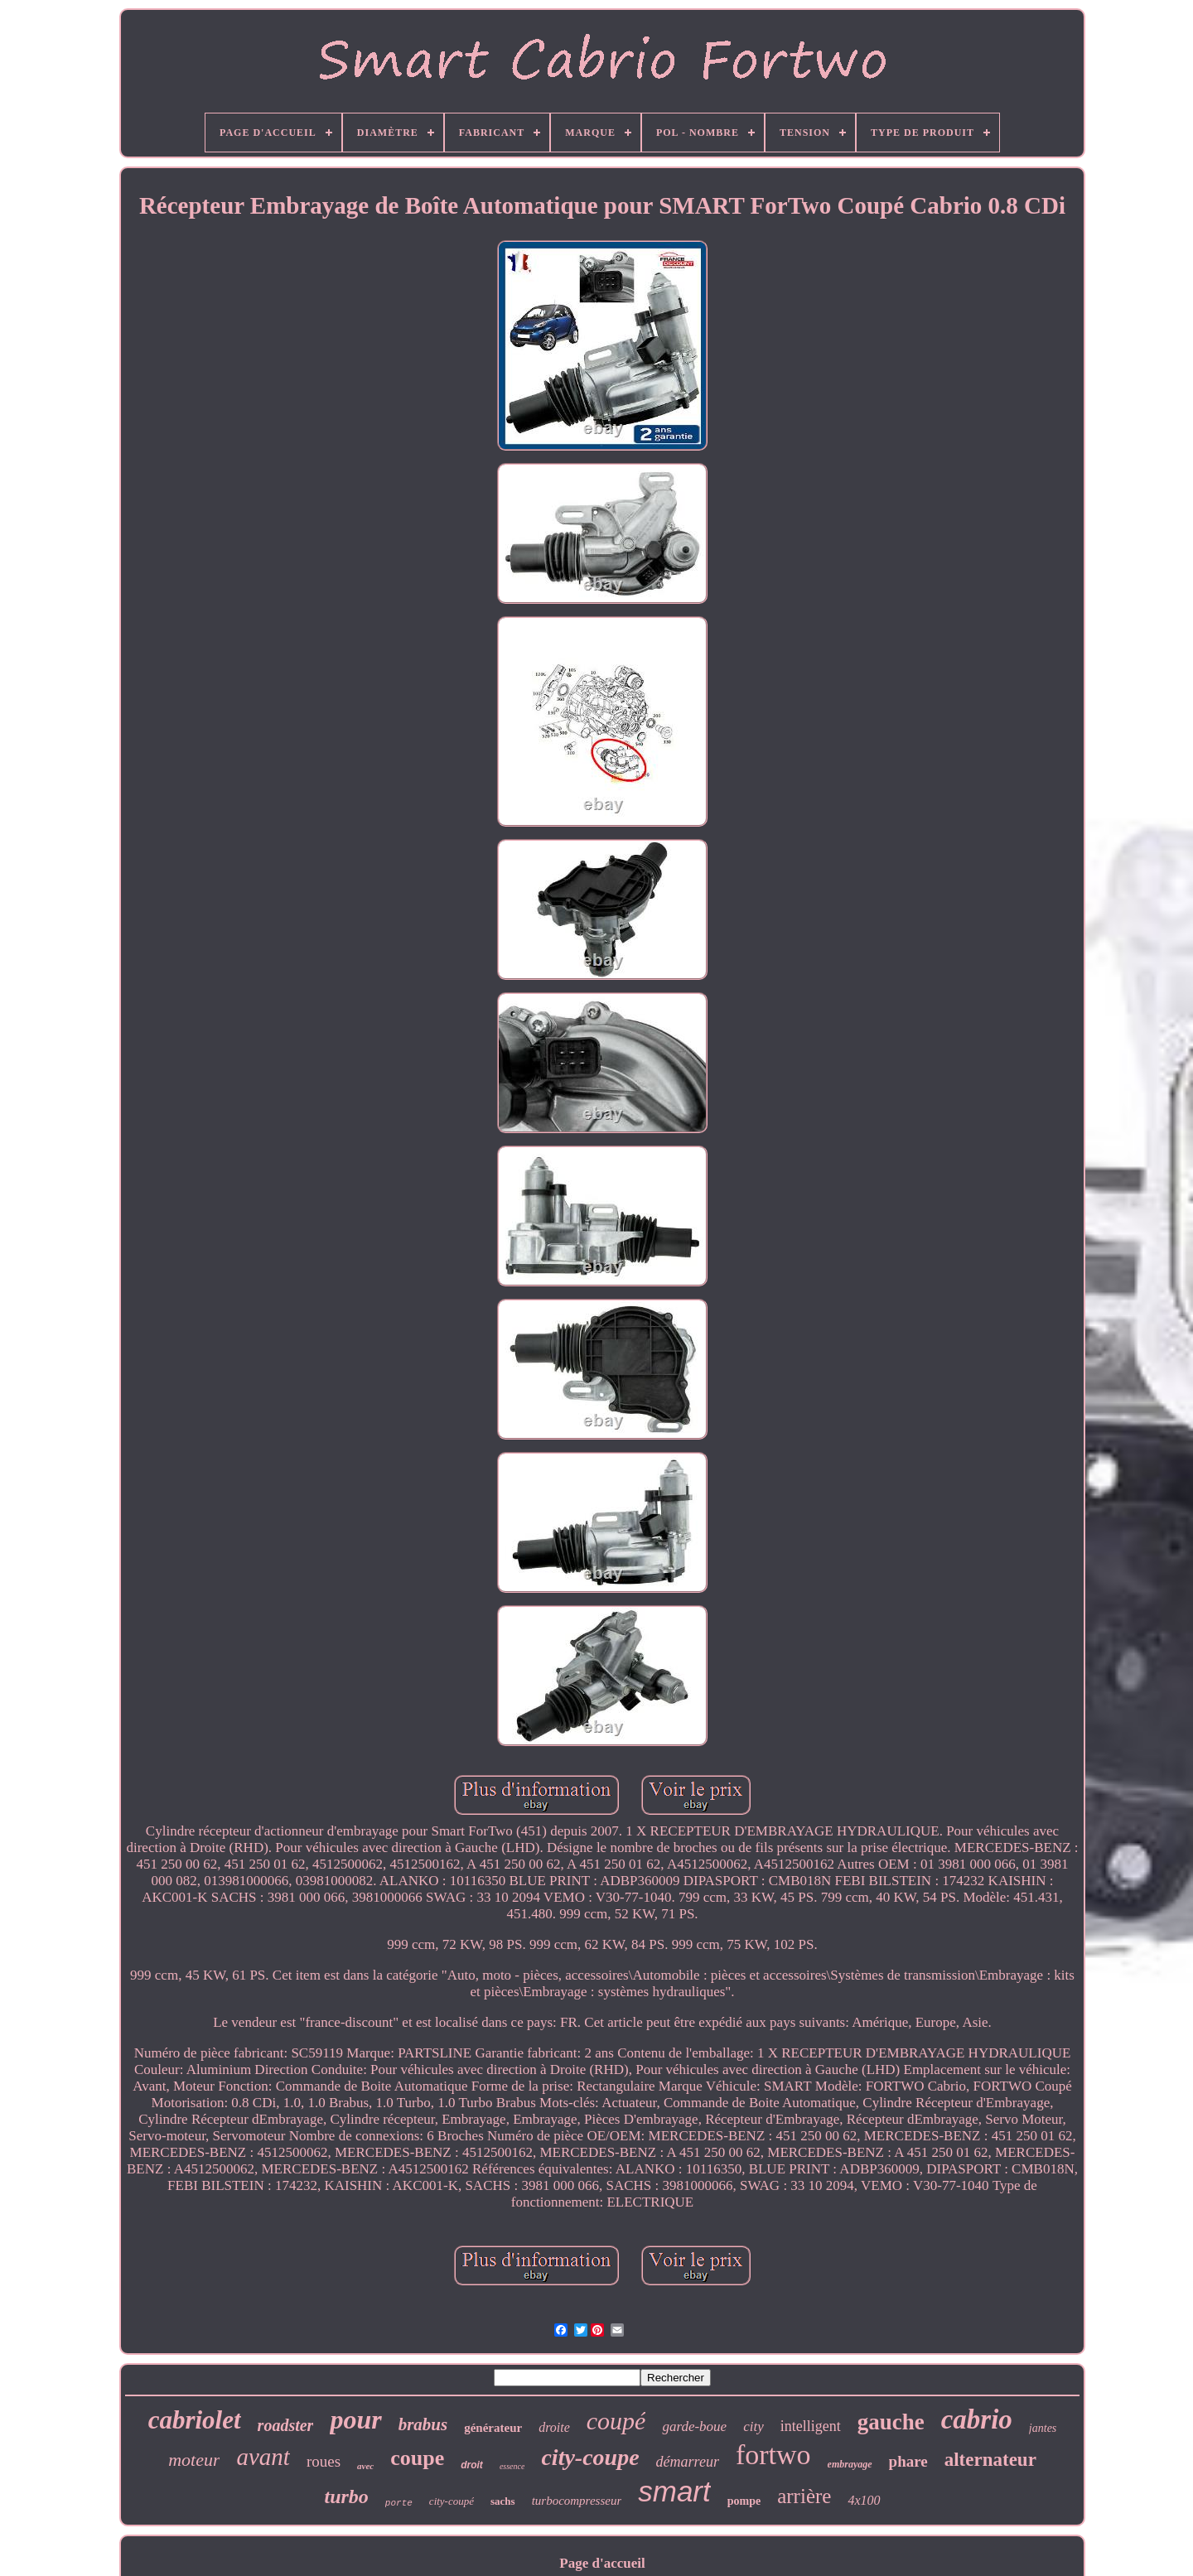  What do you see at coordinates (355, 2419) in the screenshot?
I see `pour` at bounding box center [355, 2419].